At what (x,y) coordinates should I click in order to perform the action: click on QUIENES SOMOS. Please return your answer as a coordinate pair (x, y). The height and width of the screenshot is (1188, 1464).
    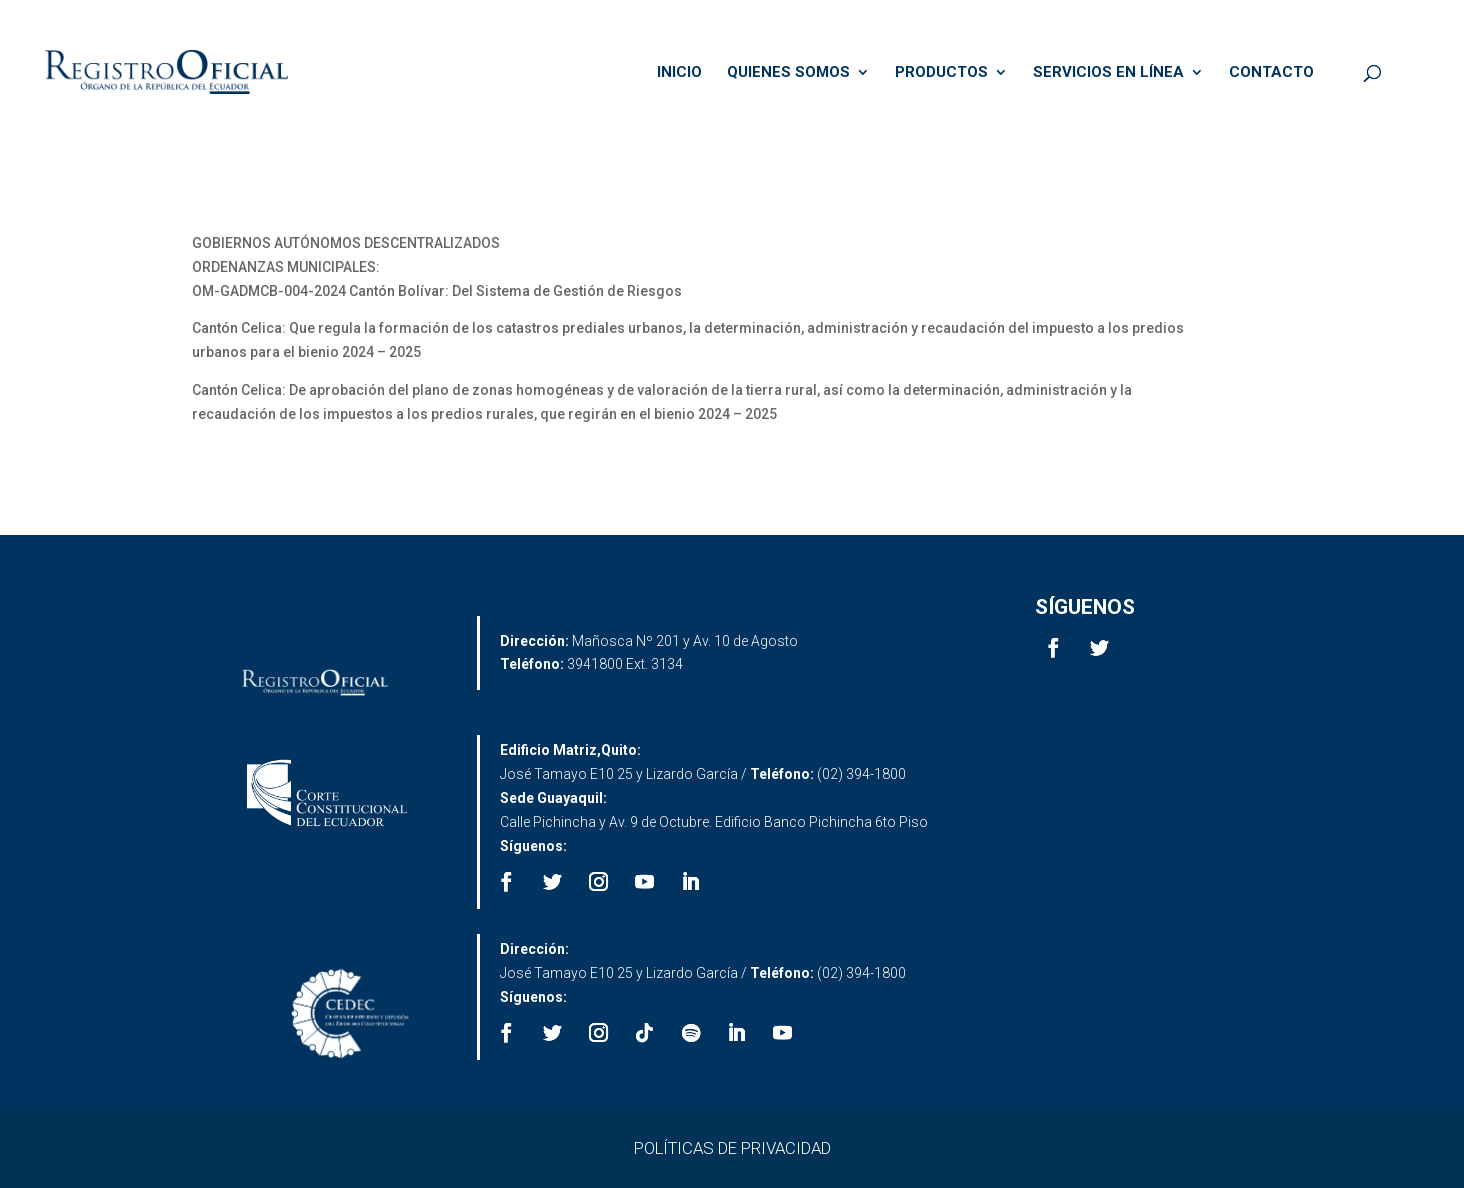
    Looking at the image, I should click on (788, 73).